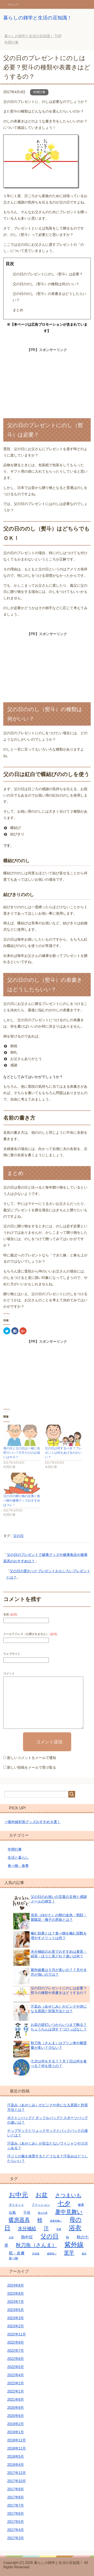  I want to click on 浴衣, so click(75, 2227).